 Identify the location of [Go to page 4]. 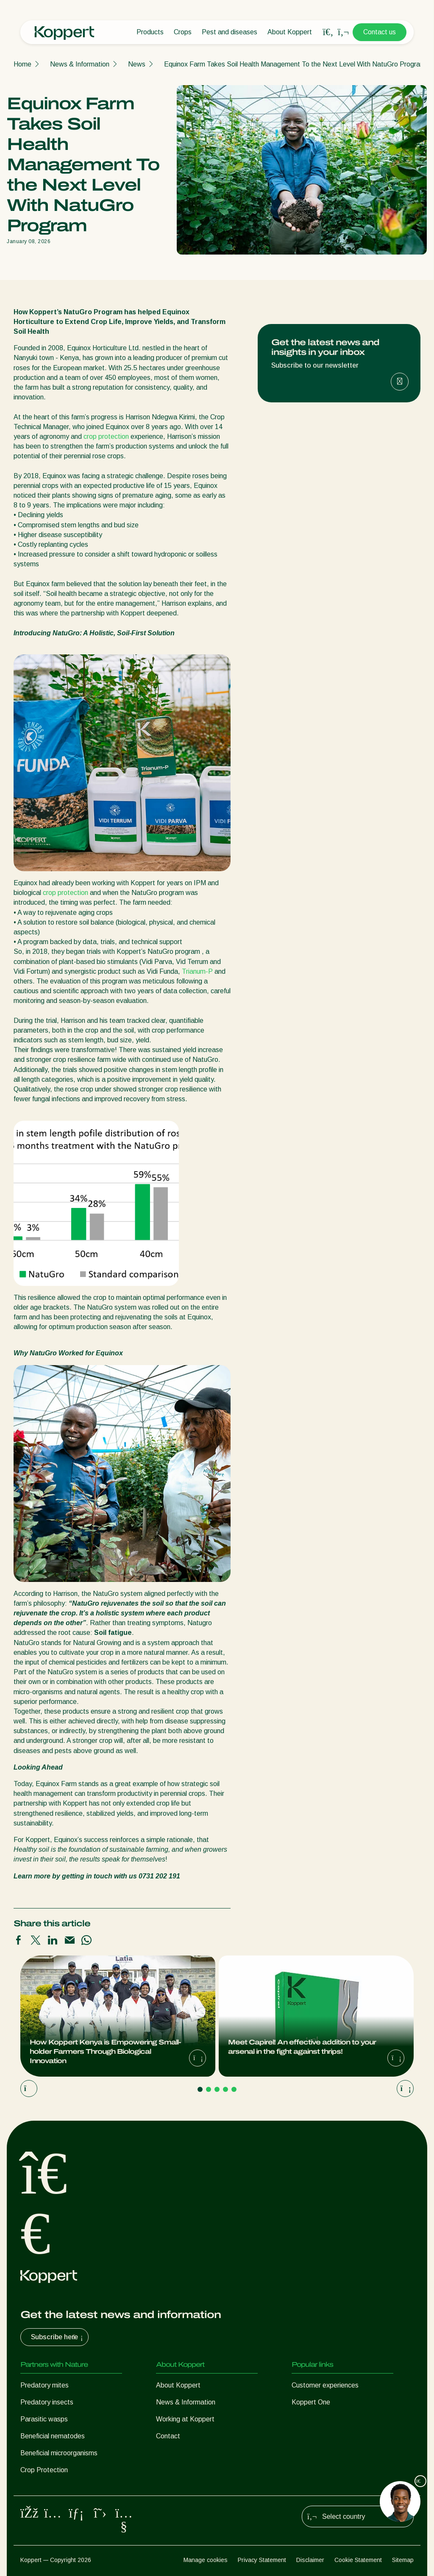
(225, 2089).